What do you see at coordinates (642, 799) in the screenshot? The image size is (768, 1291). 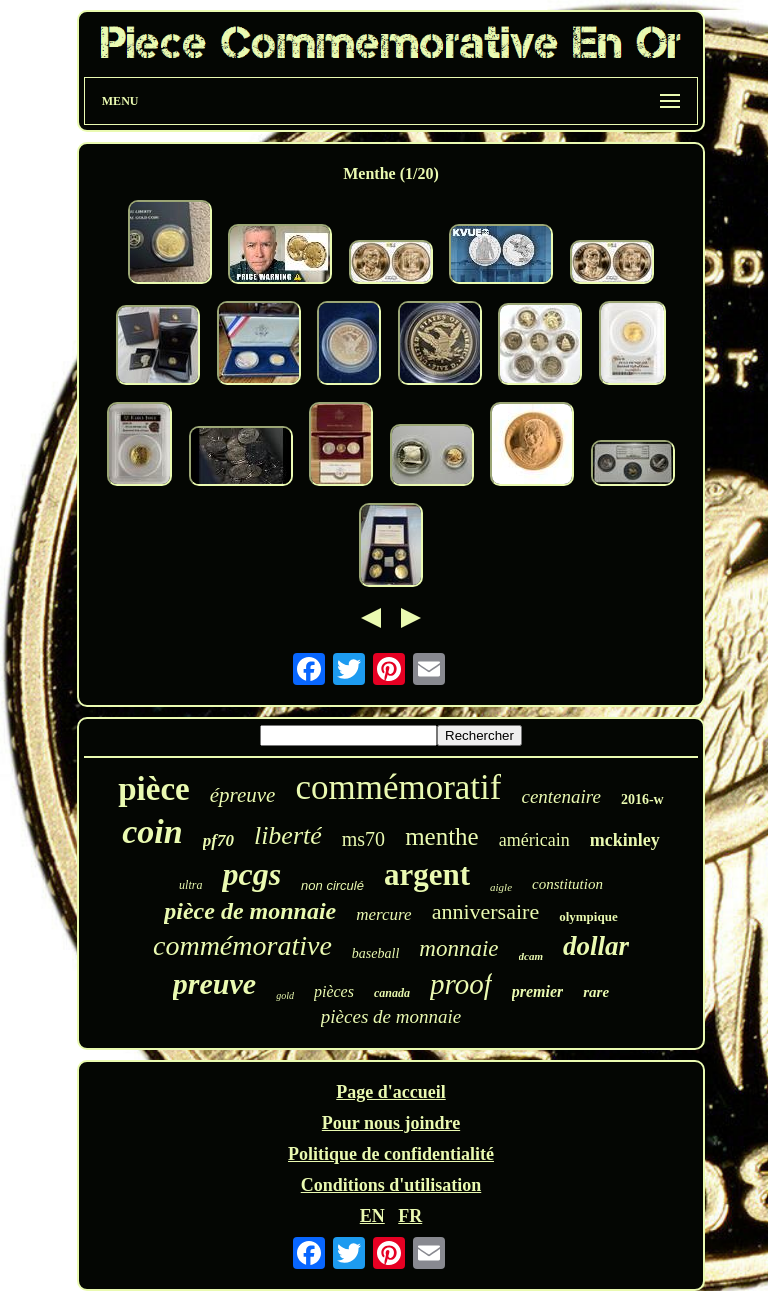 I see `2016-w` at bounding box center [642, 799].